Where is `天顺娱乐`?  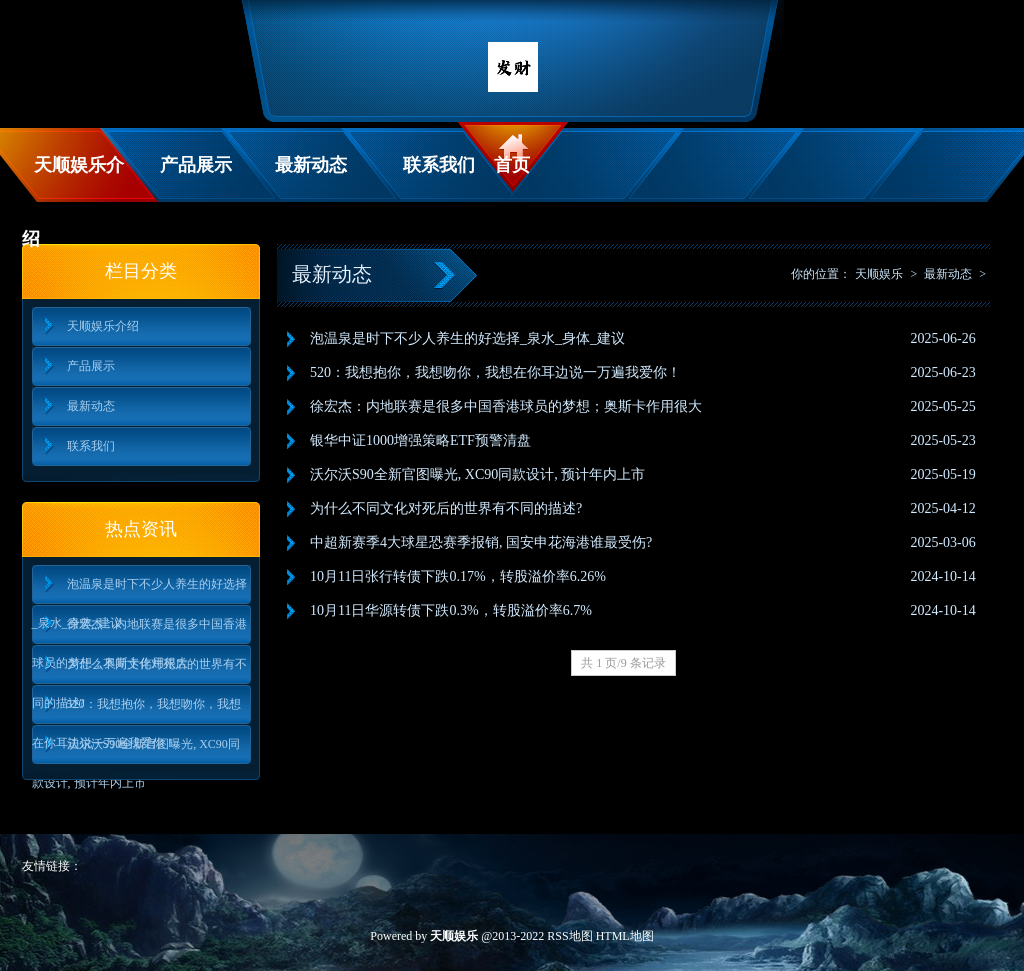 天顺娱乐 is located at coordinates (879, 274).